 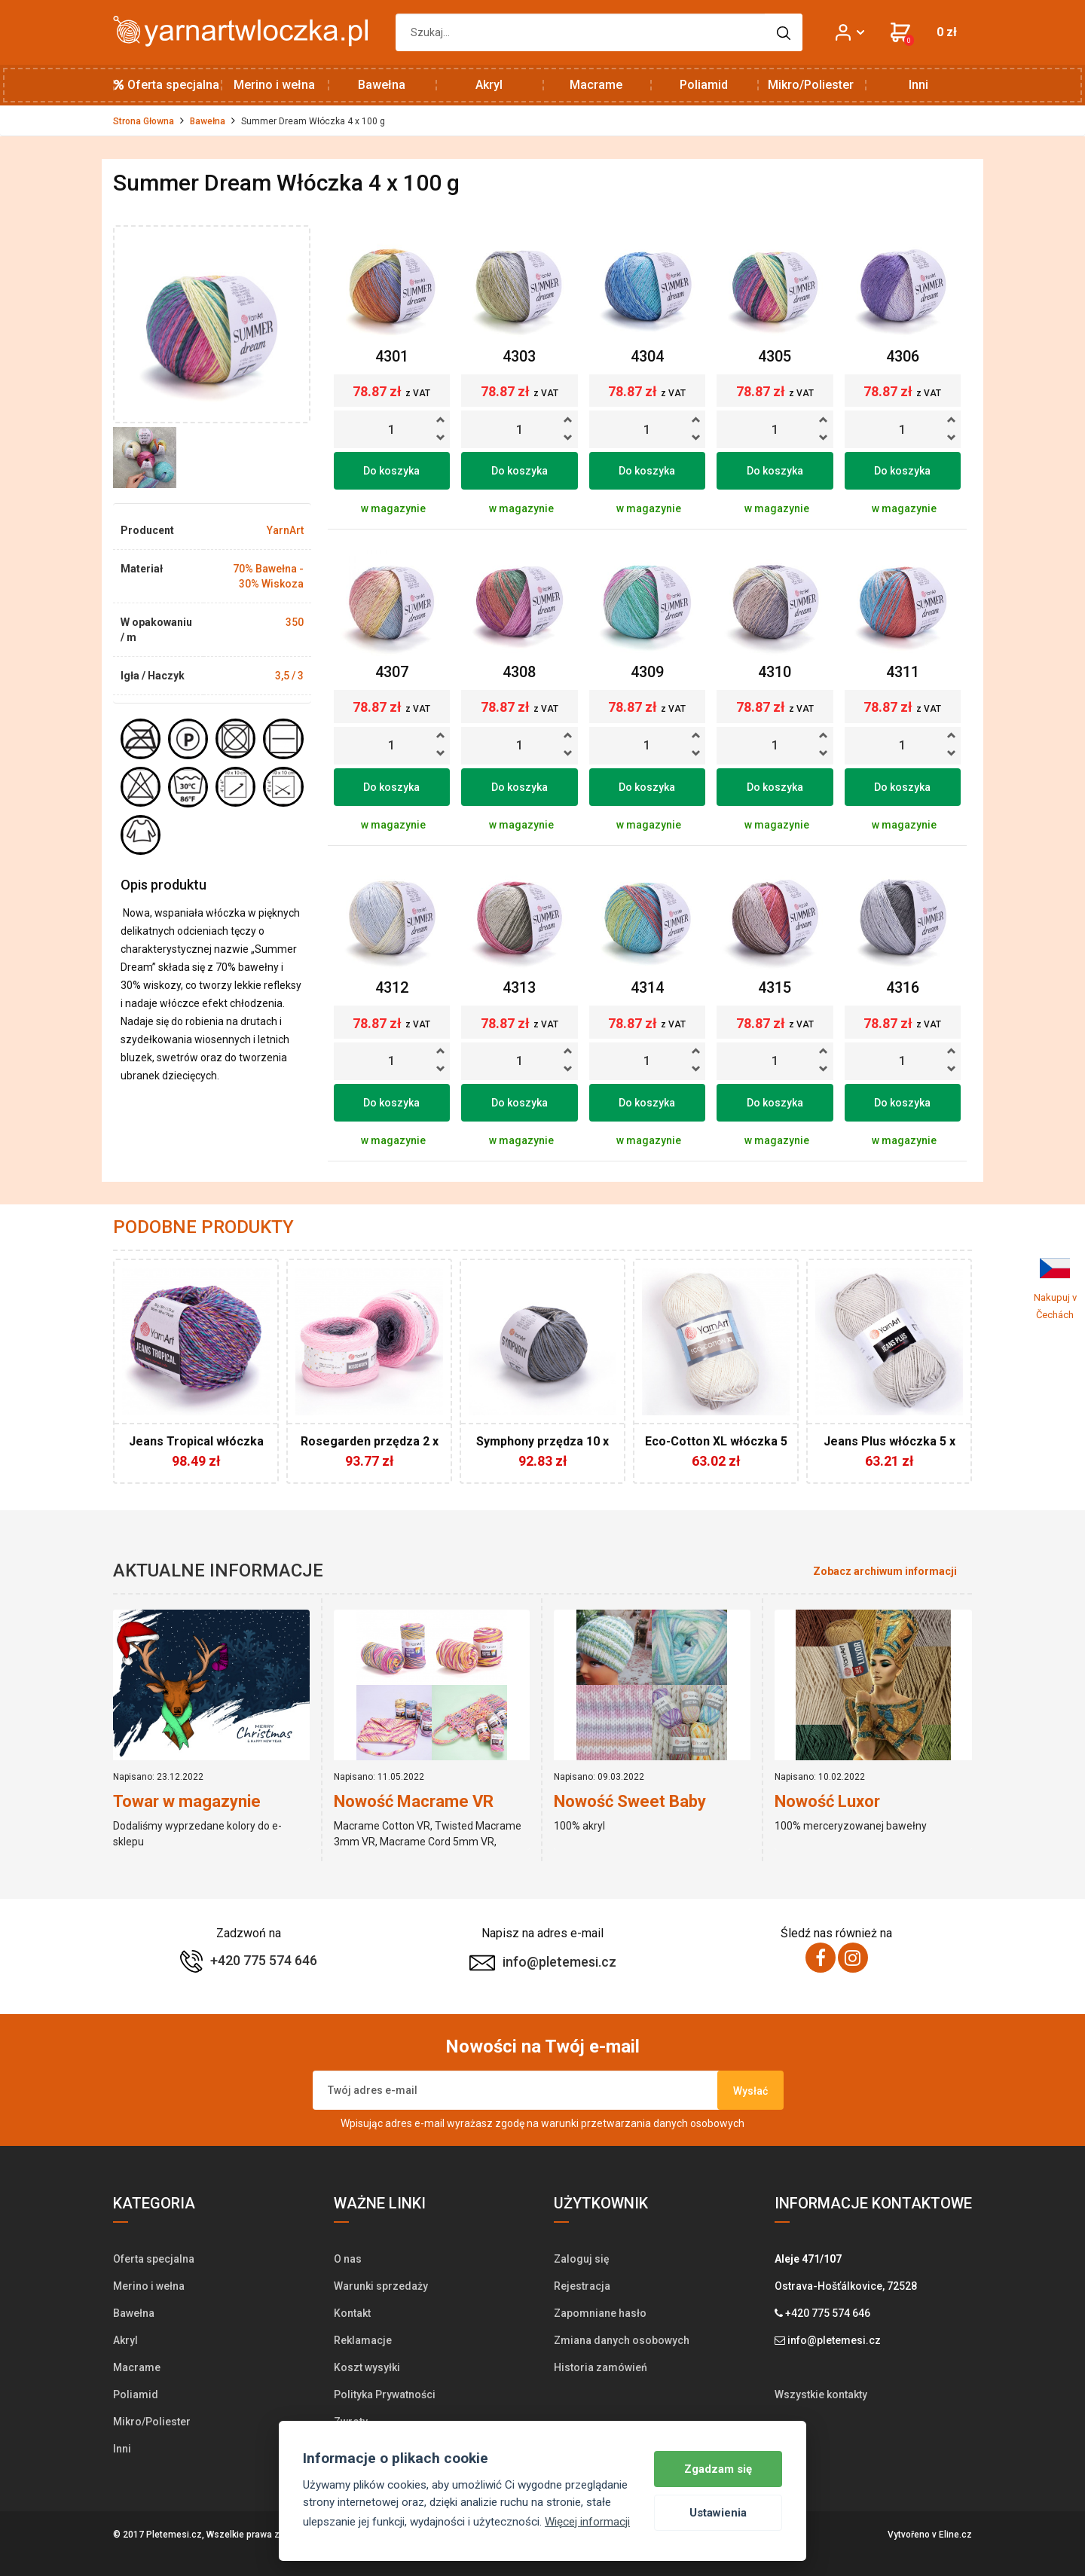 What do you see at coordinates (662, 2123) in the screenshot?
I see `przetwarzania danych osobowych` at bounding box center [662, 2123].